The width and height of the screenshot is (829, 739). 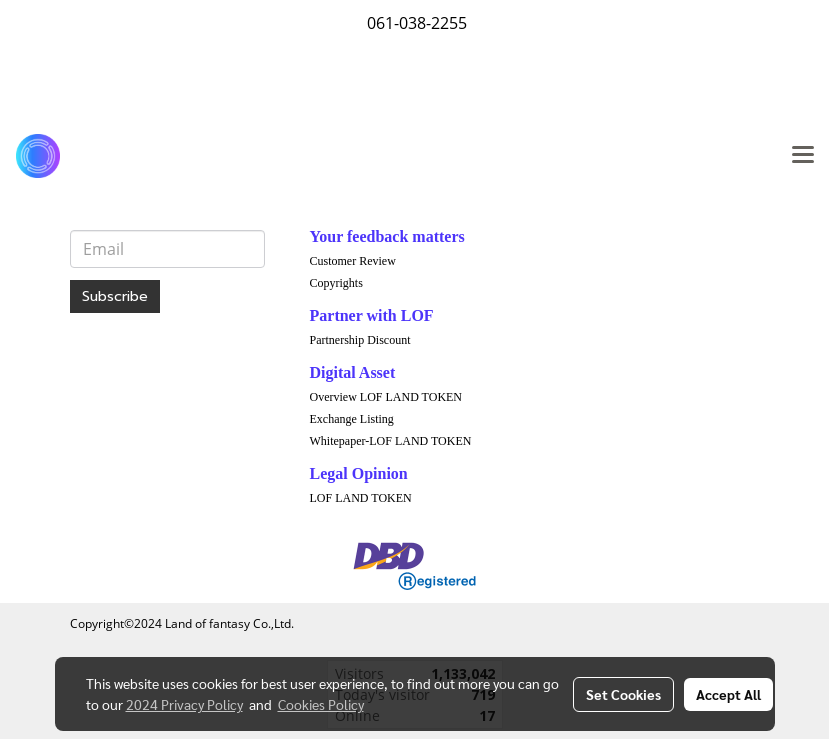 I want to click on LOF LAND TOKEN, so click(x=361, y=498).